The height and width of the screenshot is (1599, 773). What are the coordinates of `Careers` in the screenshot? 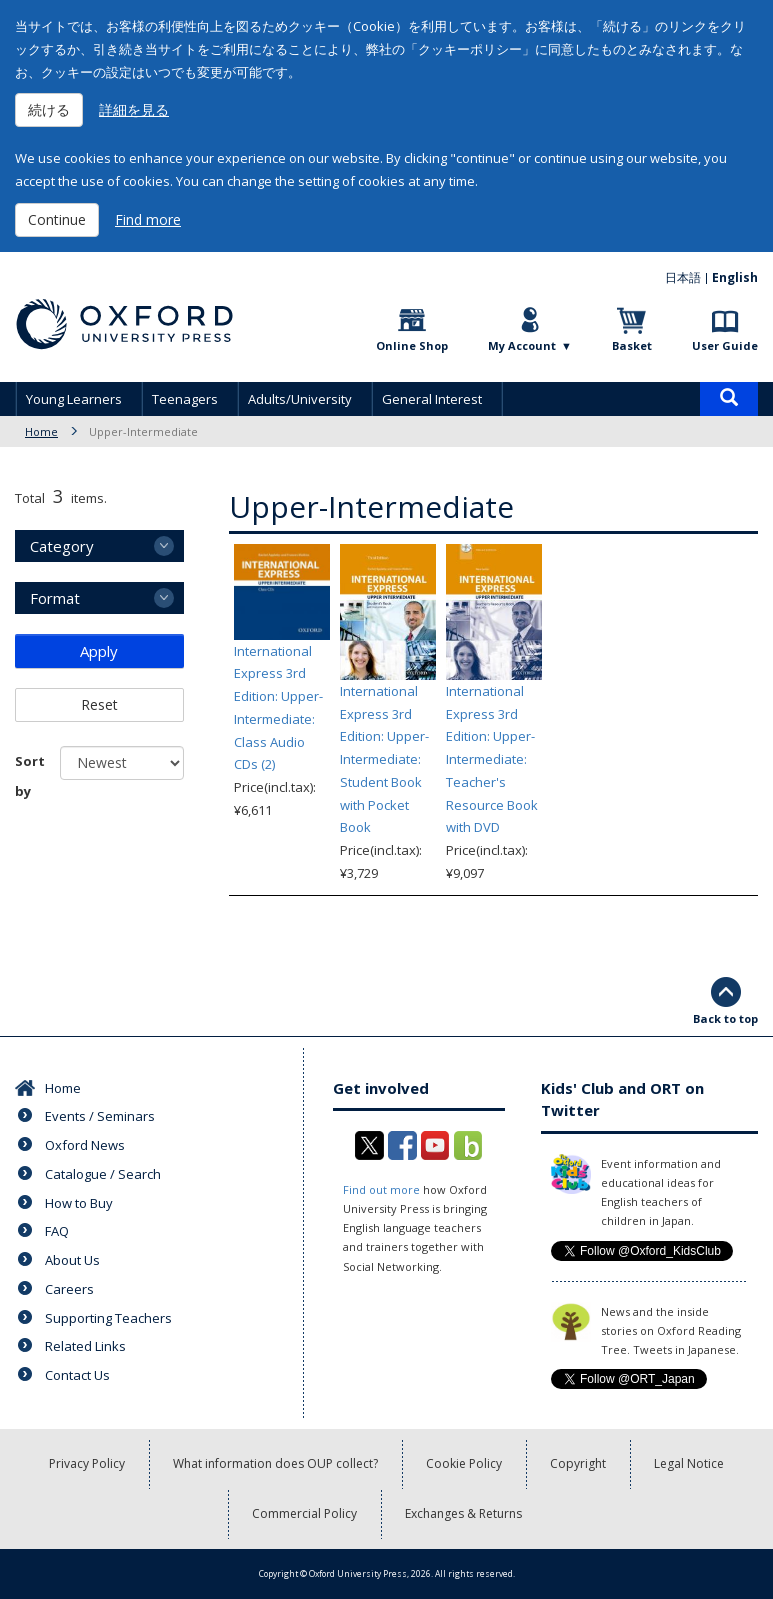 It's located at (69, 1289).